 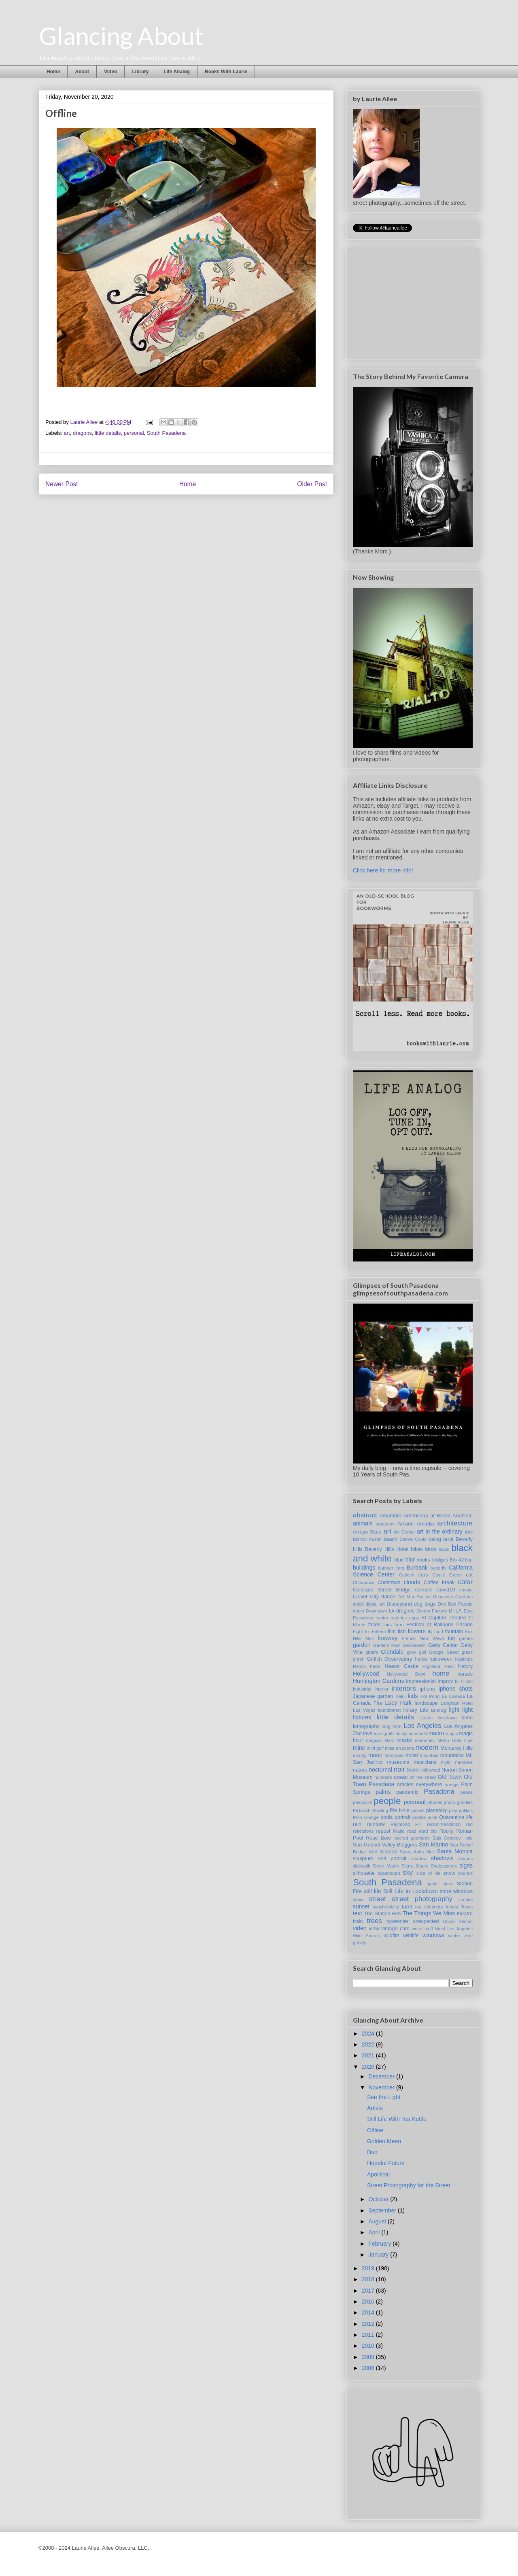 I want to click on unexpected, so click(x=425, y=1921).